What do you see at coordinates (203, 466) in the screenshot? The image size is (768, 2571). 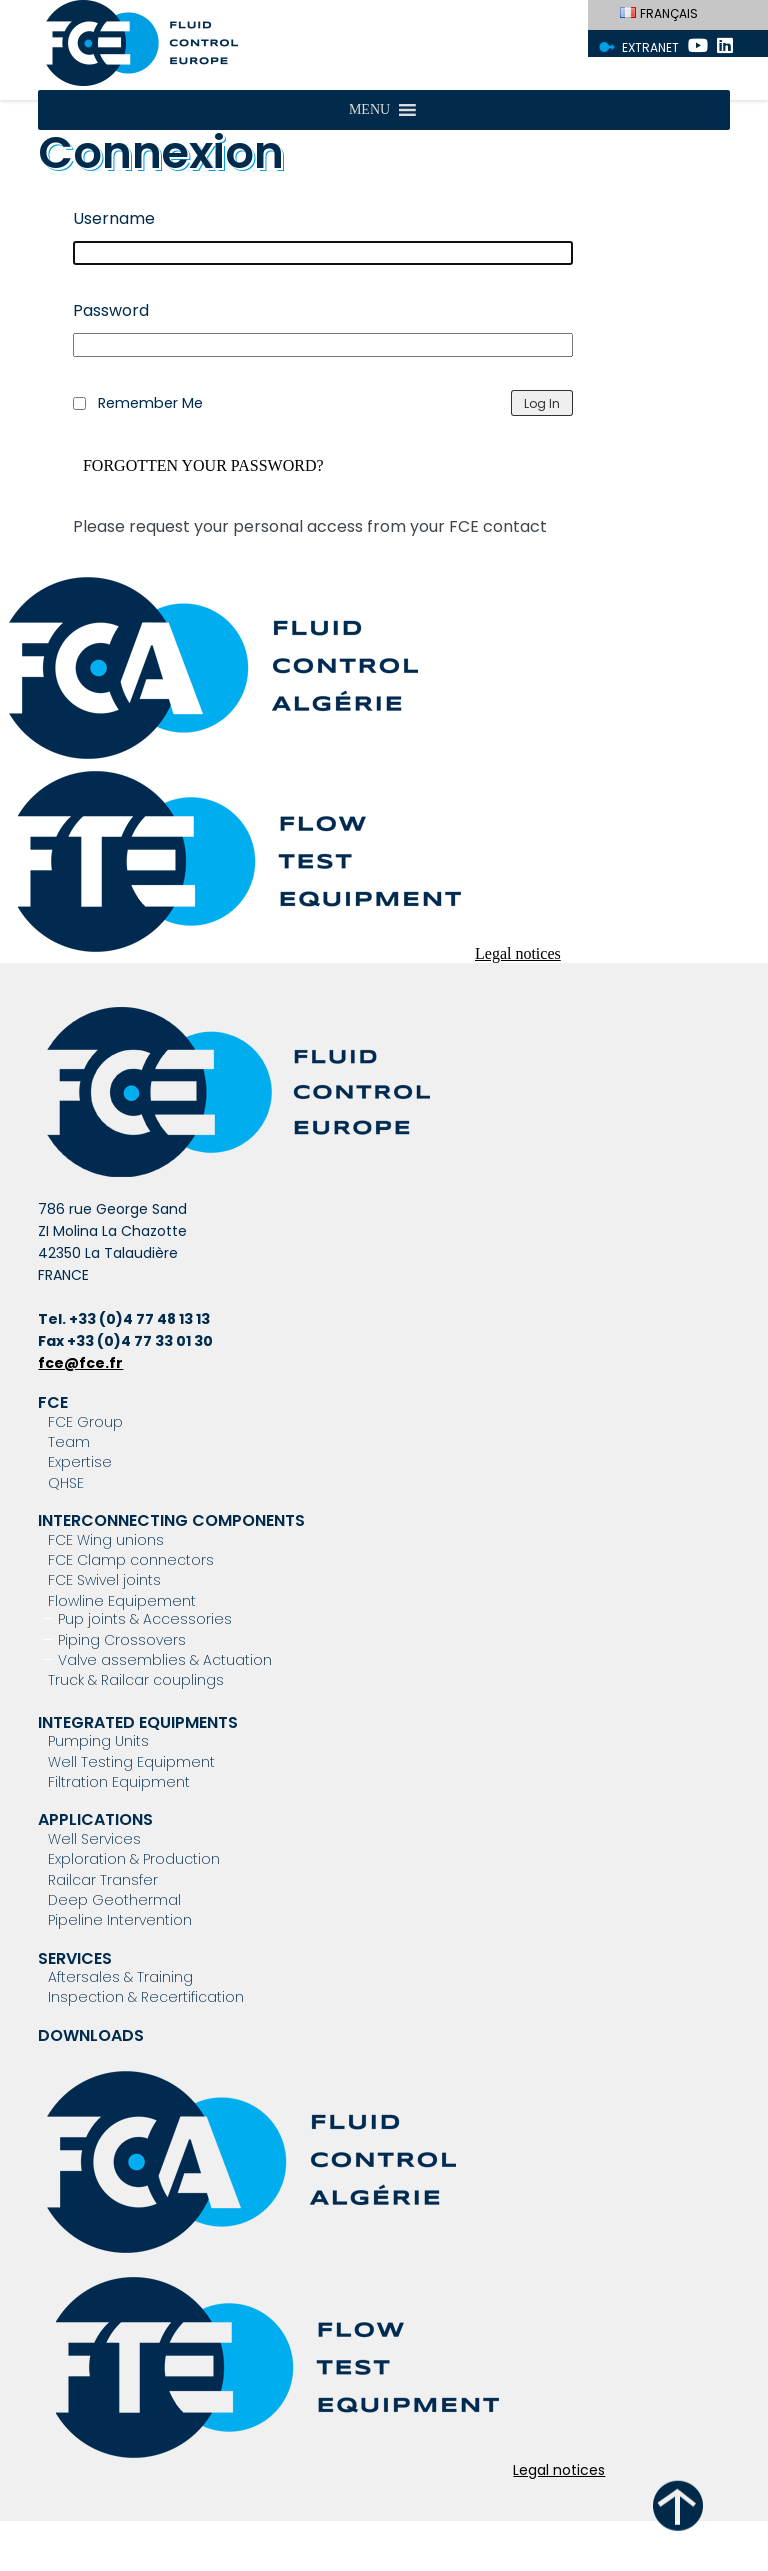 I see `Forgotten your password?` at bounding box center [203, 466].